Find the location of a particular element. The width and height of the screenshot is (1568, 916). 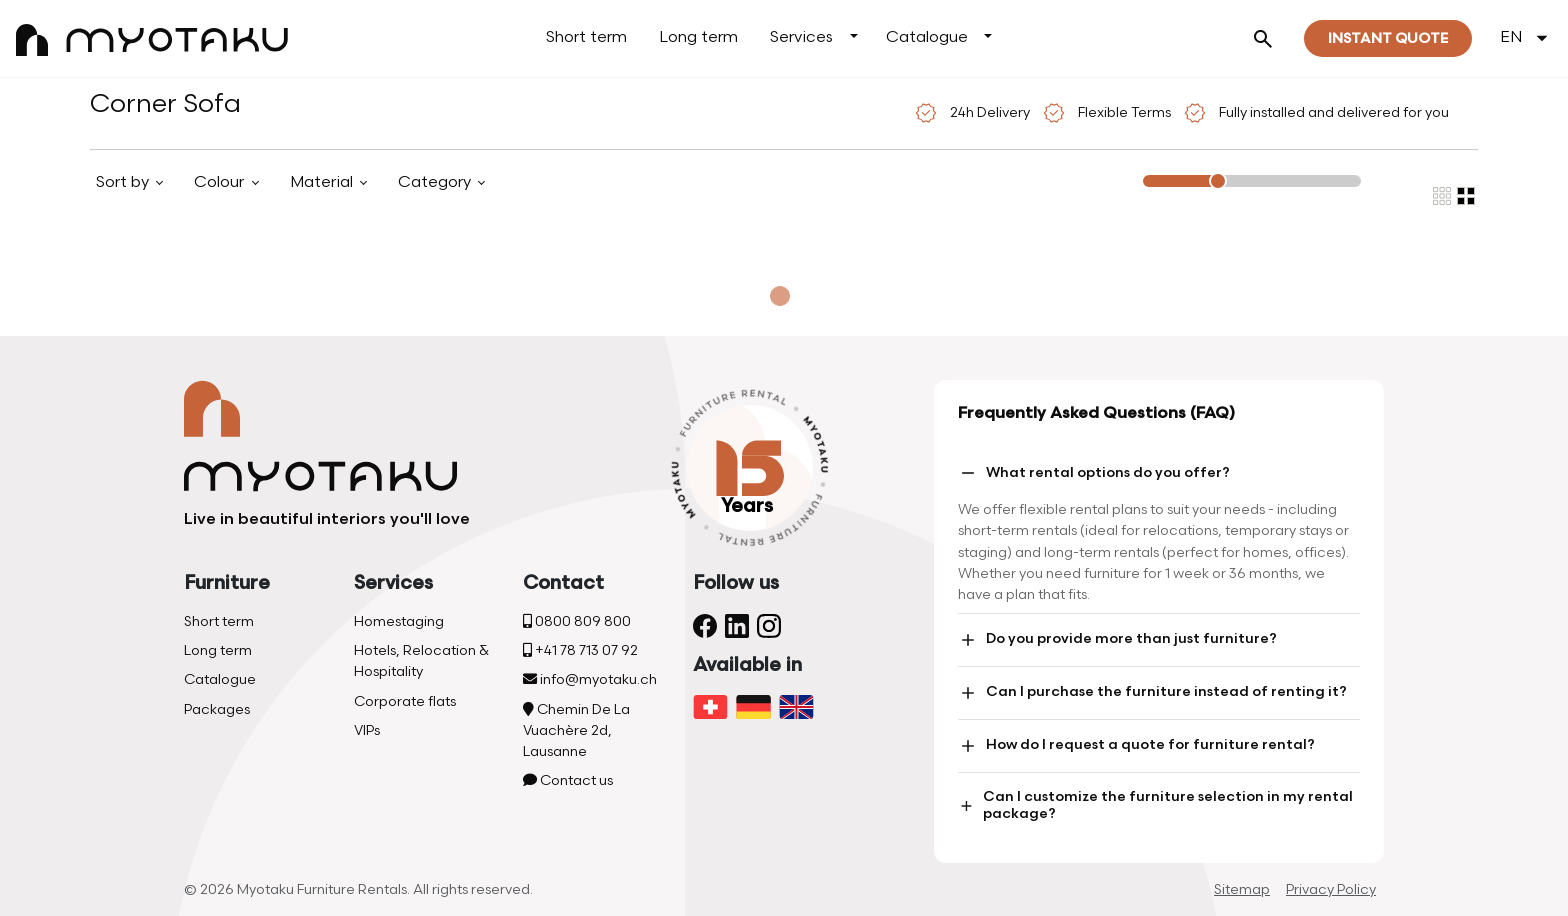

info@myotaku.ch is located at coordinates (590, 679).